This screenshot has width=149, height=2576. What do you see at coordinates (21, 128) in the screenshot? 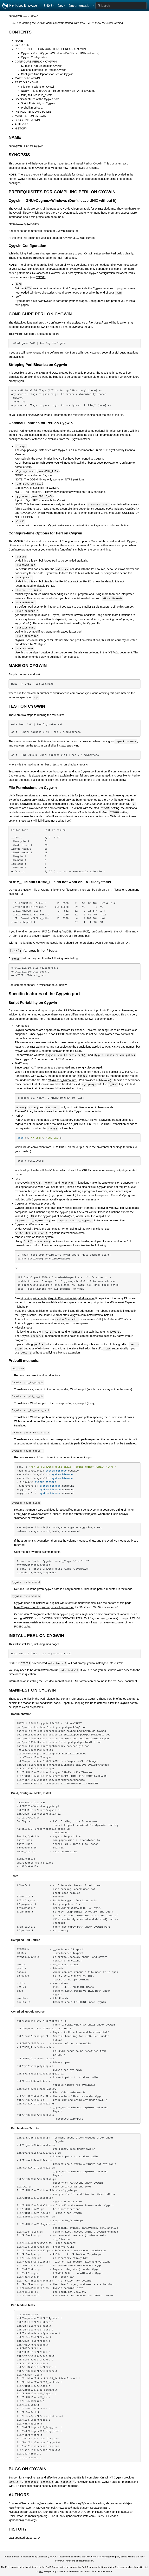
I see `HISTORY` at bounding box center [21, 128].